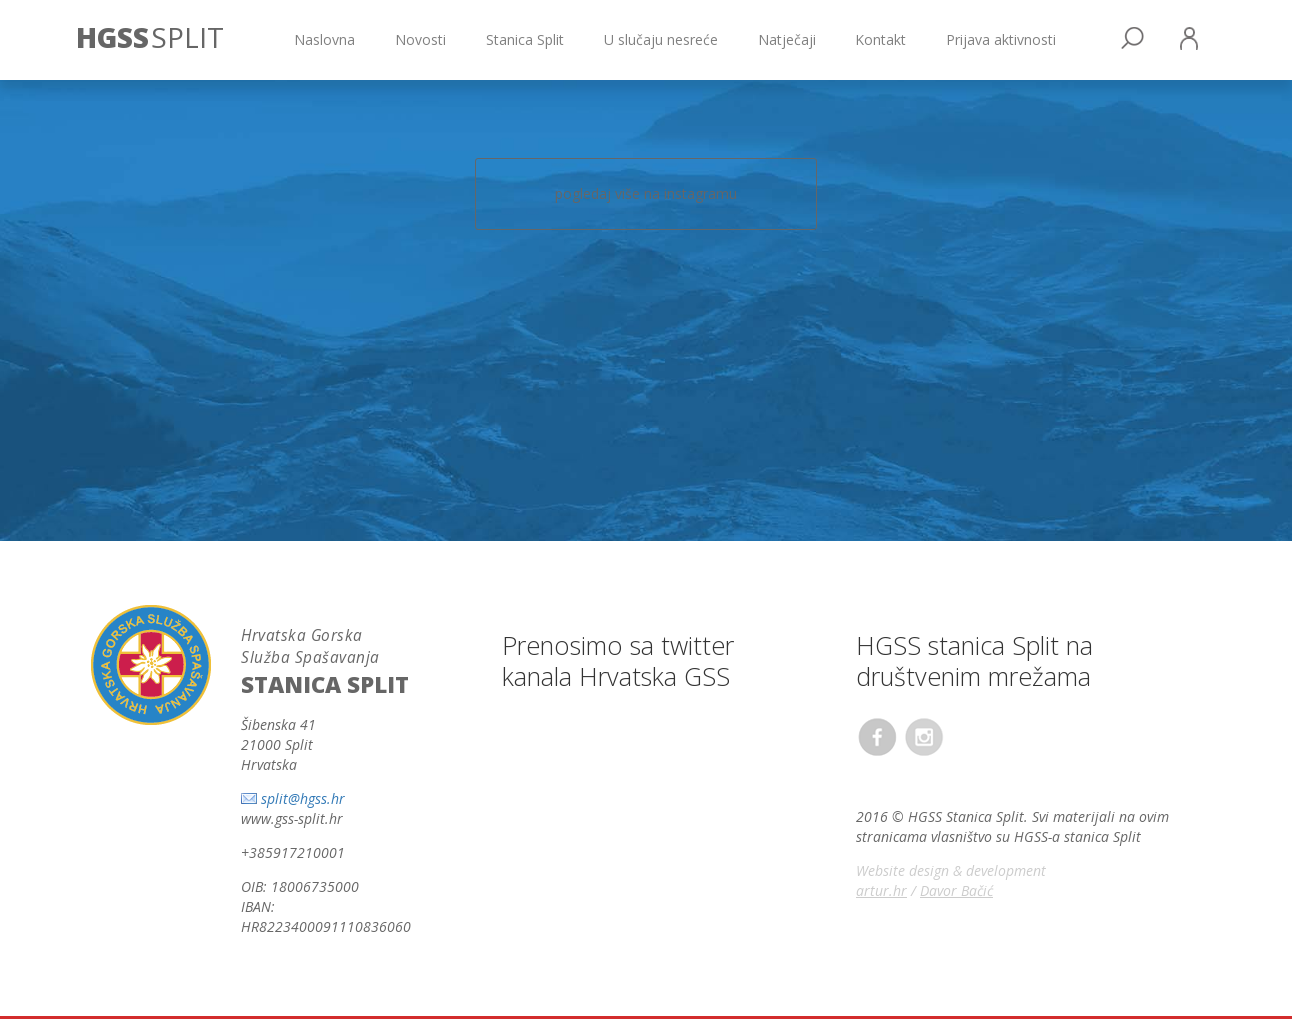 The image size is (1292, 1019). I want to click on pogledaj više na instagramu, so click(646, 193).